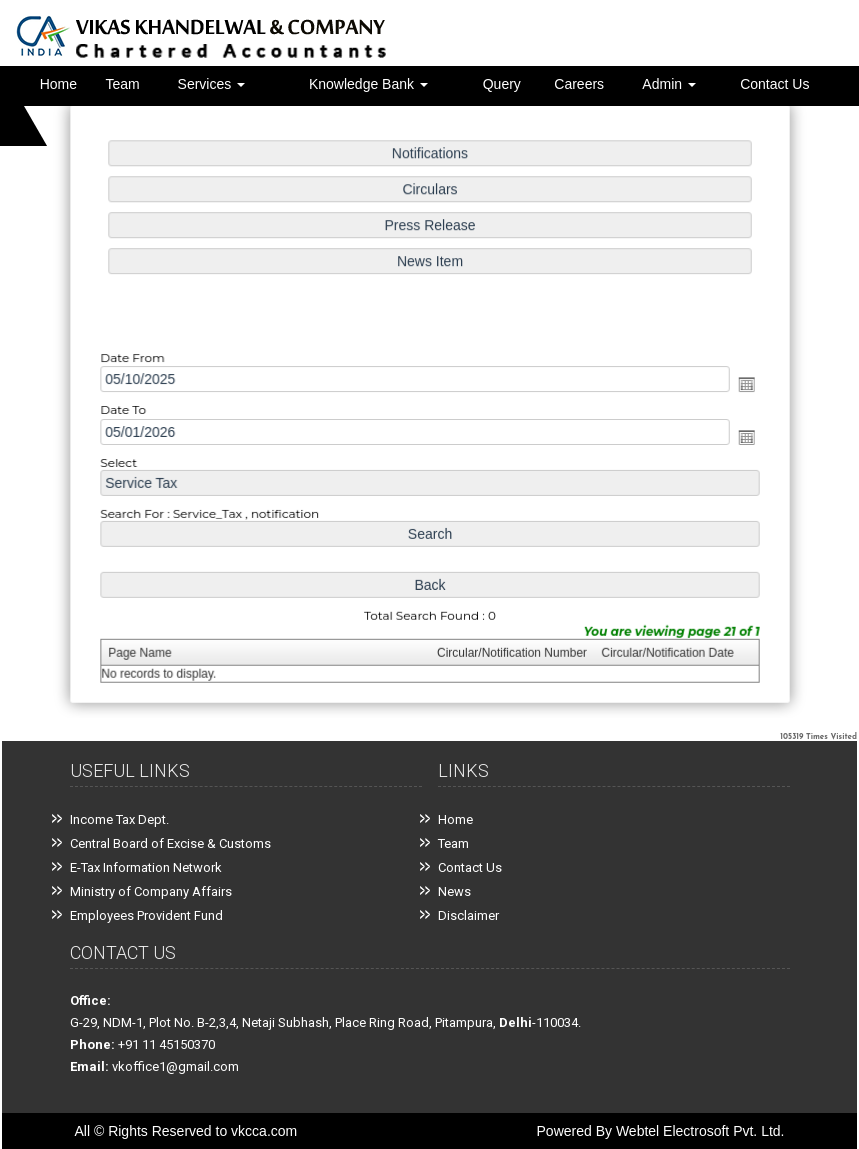 This screenshot has width=859, height=1149. Describe the element at coordinates (669, 84) in the screenshot. I see `Admin` at that location.